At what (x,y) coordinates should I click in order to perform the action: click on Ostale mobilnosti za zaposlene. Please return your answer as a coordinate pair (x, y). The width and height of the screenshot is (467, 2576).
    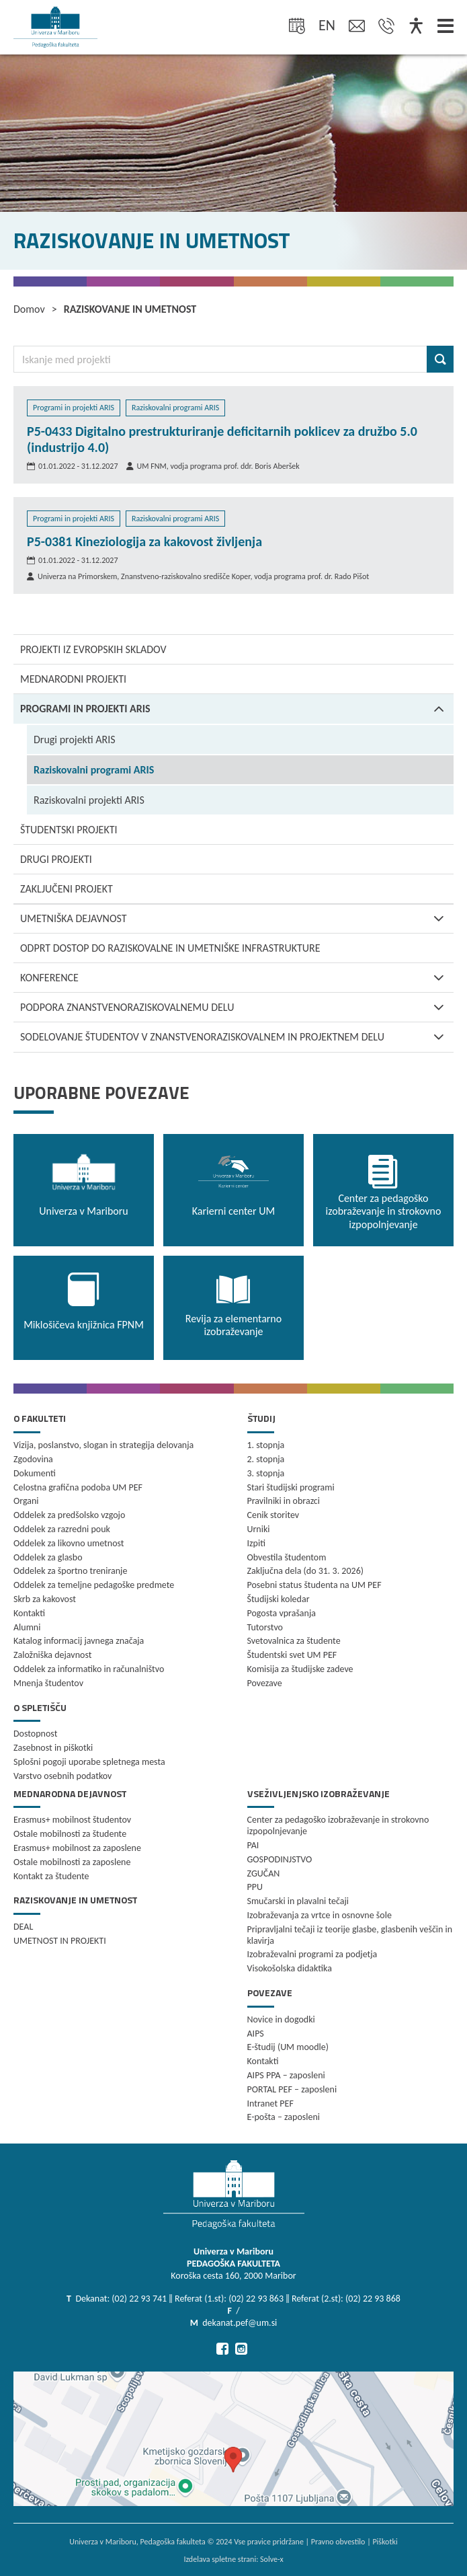
    Looking at the image, I should click on (71, 1862).